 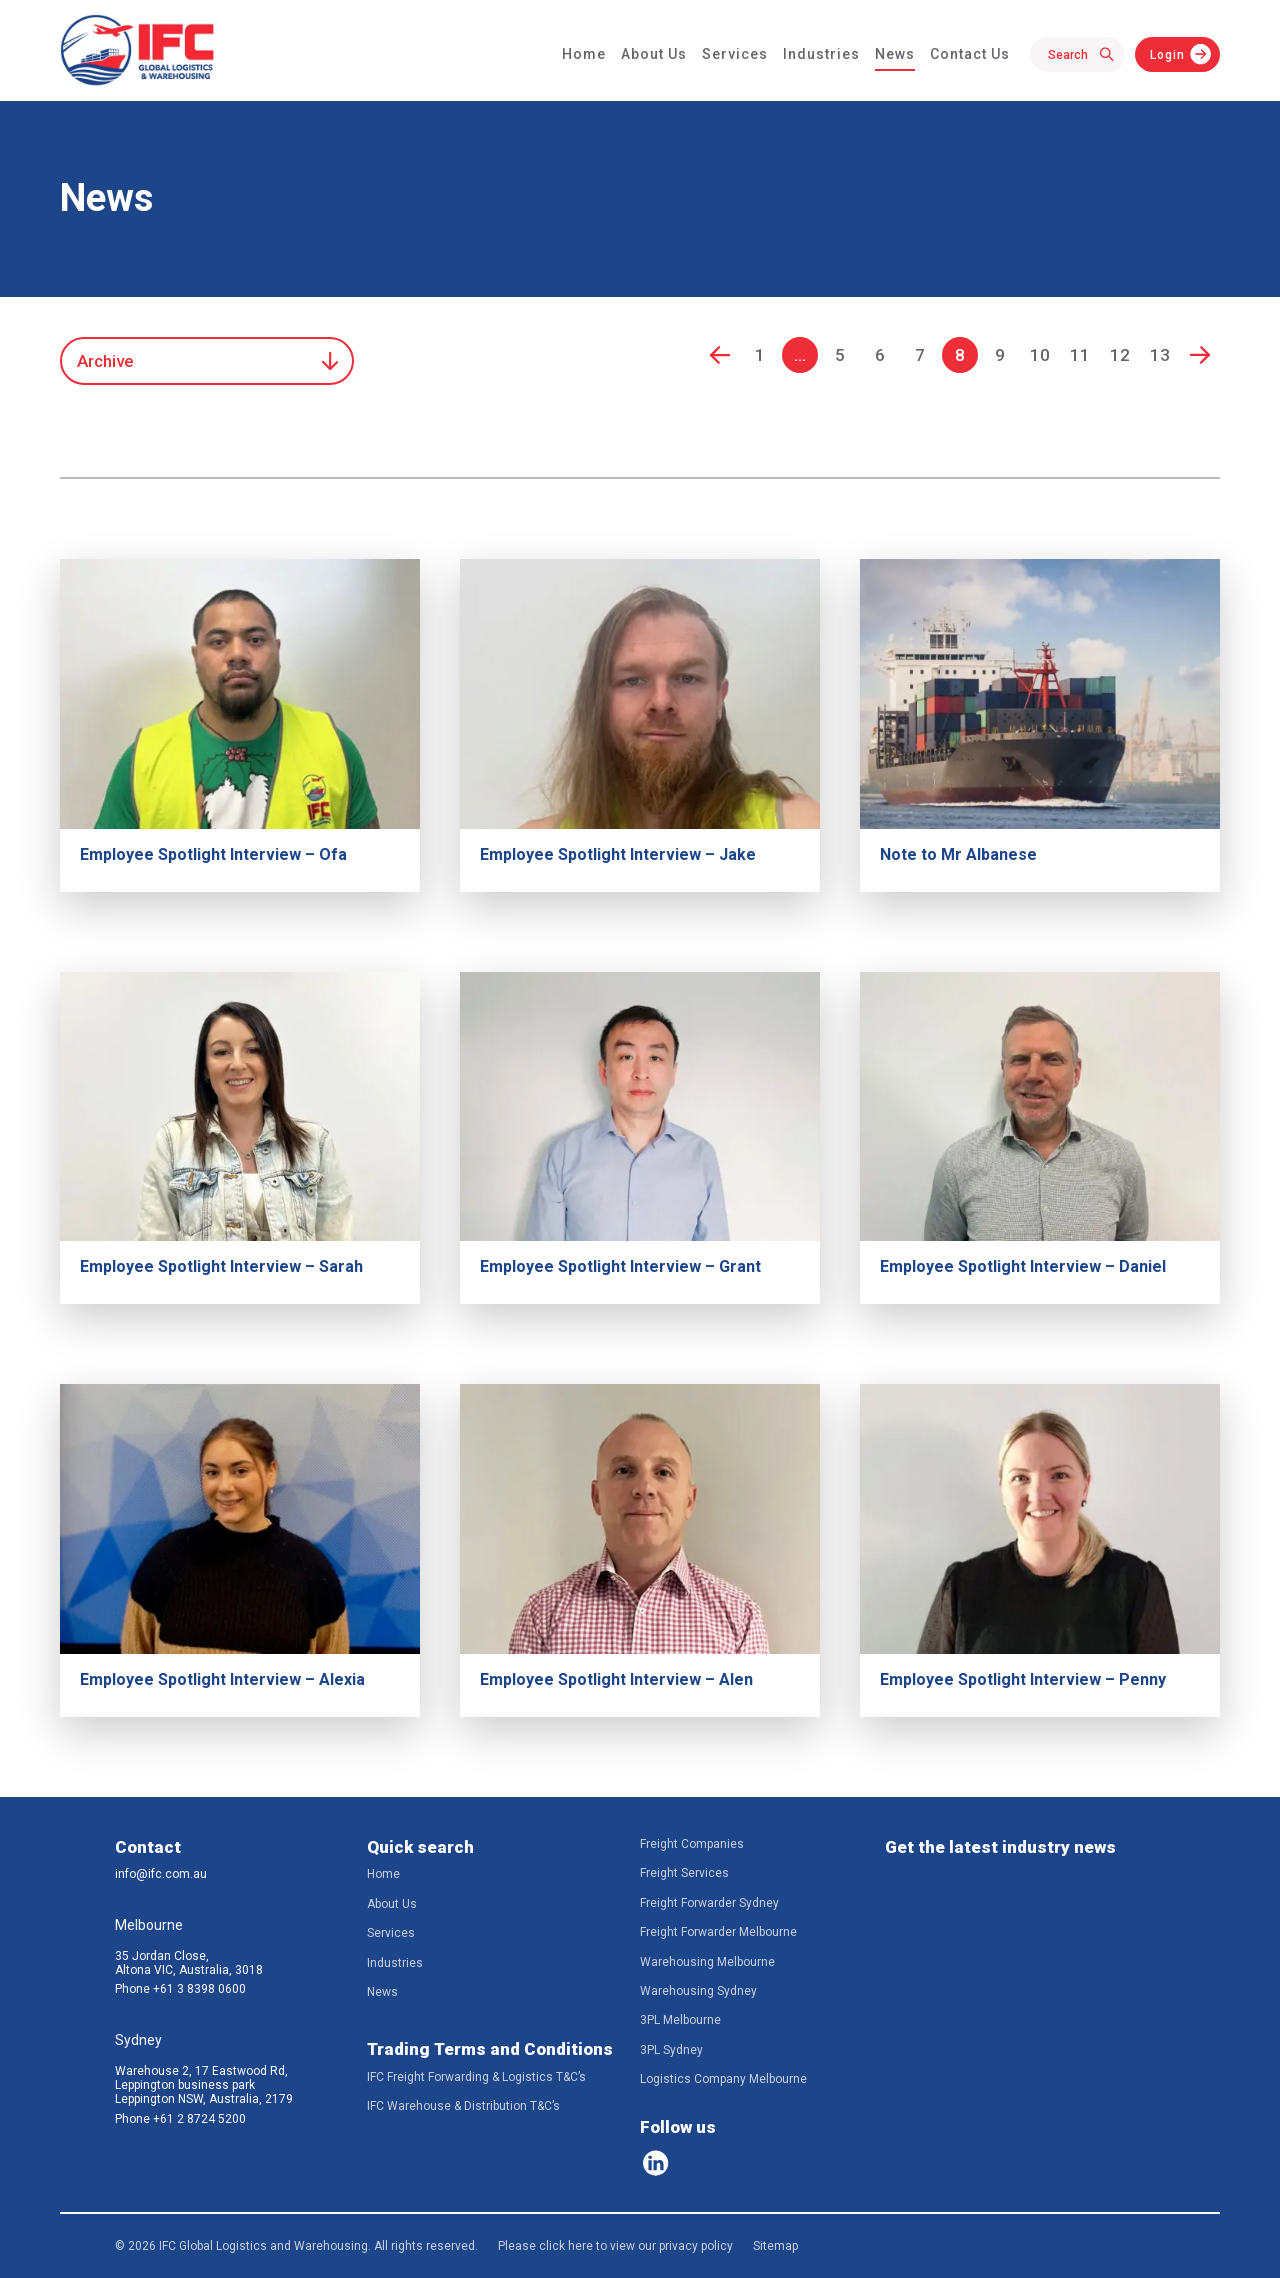 I want to click on 7 [Go to page 7], so click(x=920, y=355).